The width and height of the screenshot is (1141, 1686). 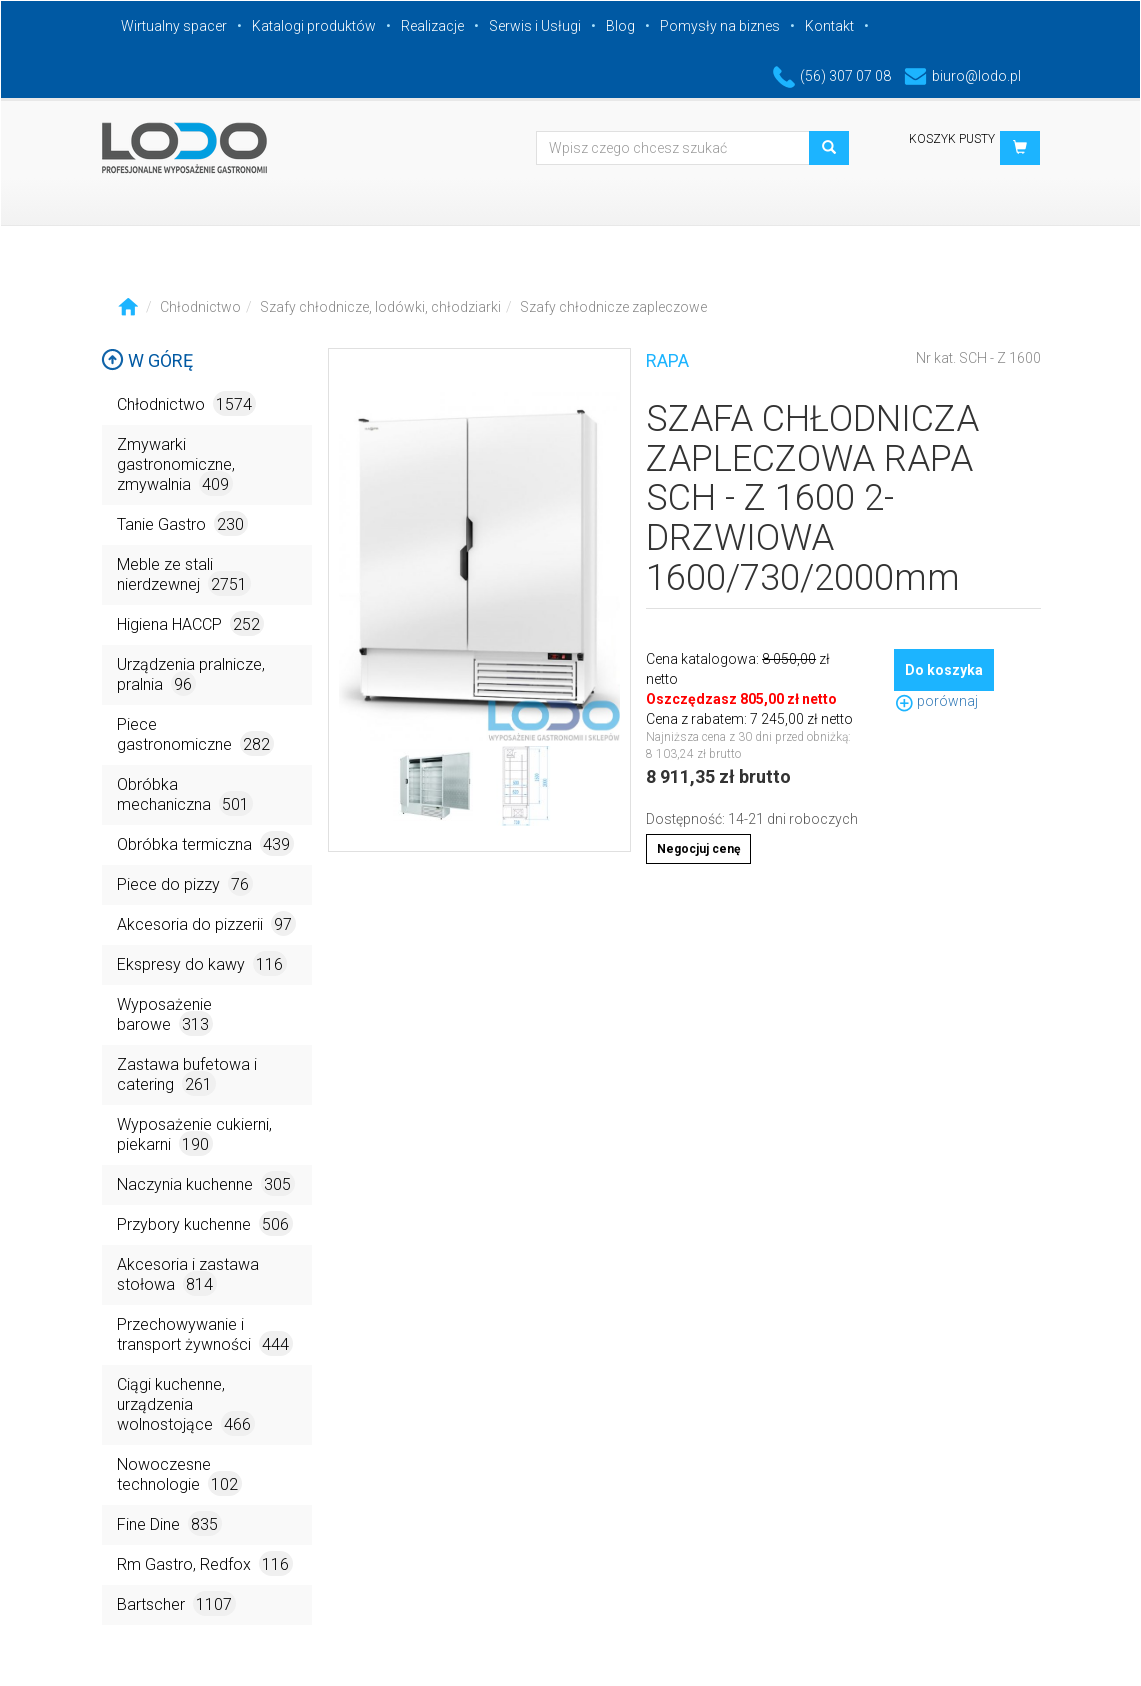 I want to click on Obróbka mechaniczna, so click(x=185, y=795).